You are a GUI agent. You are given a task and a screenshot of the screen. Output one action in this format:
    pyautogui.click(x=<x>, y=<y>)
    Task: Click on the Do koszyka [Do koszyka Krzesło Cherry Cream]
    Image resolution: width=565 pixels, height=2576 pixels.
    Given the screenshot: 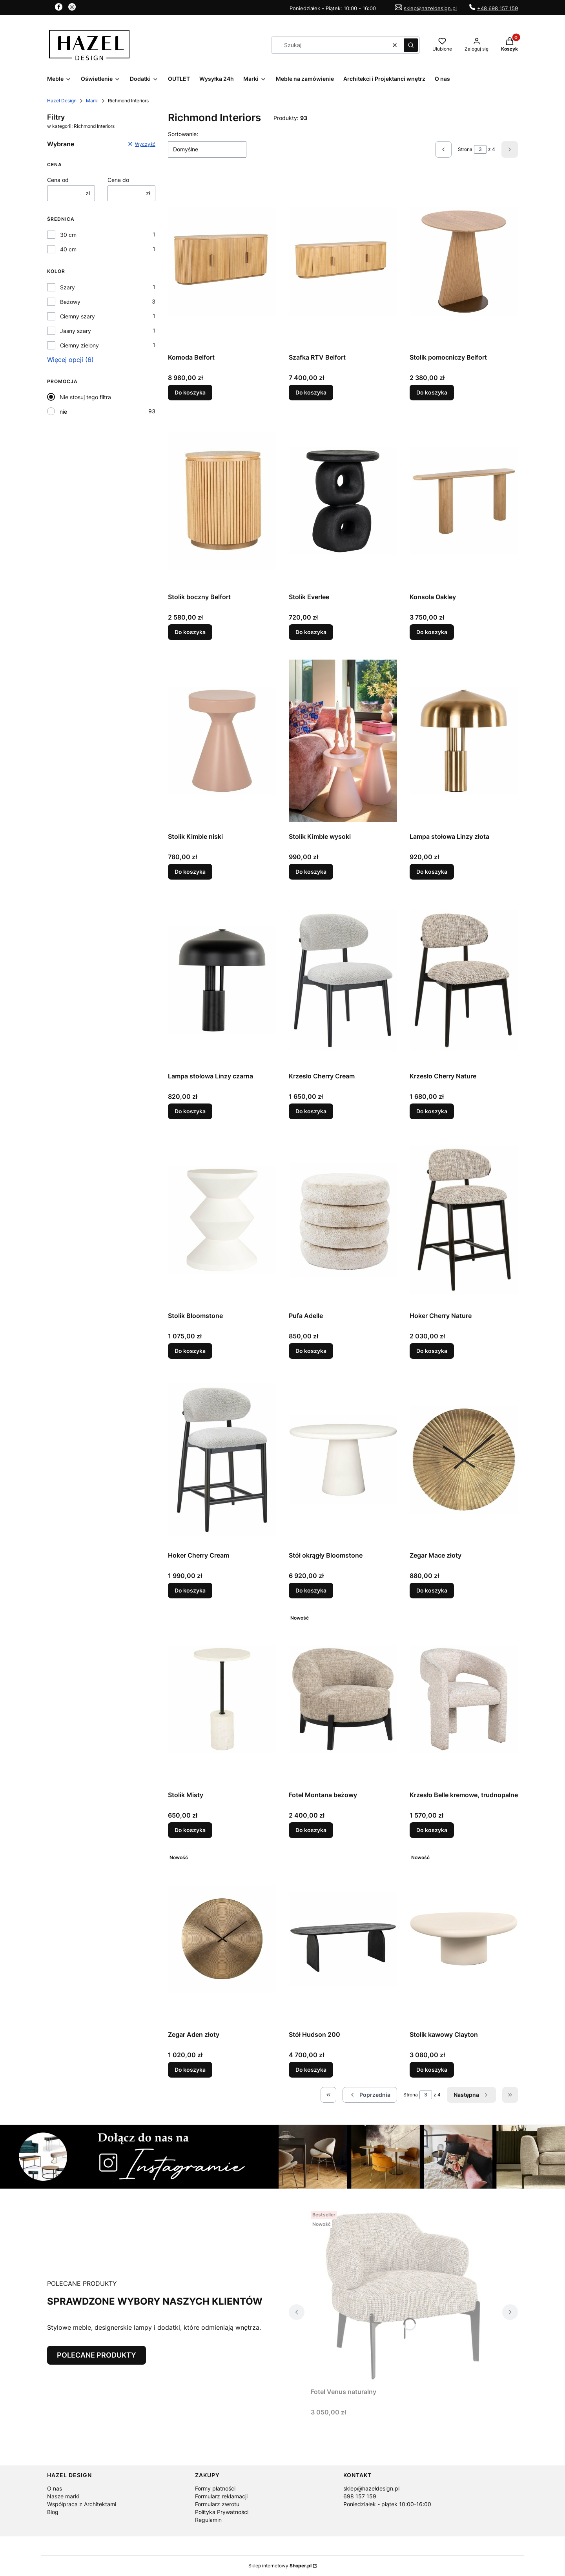 What is the action you would take?
    pyautogui.click(x=310, y=1111)
    